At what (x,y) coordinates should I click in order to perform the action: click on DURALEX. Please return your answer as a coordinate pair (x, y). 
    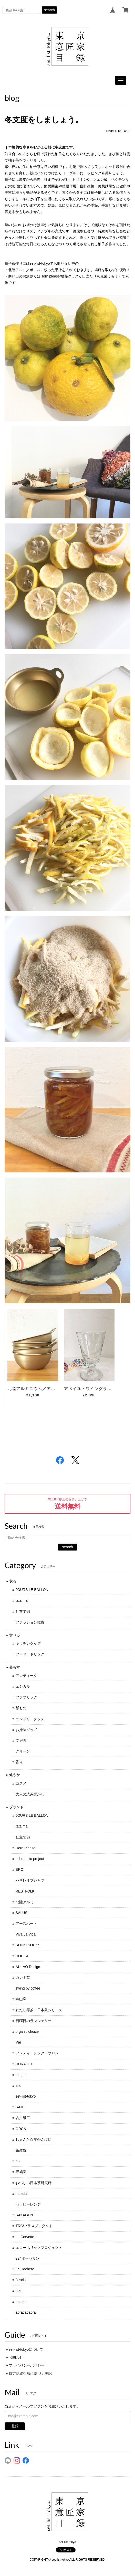
    Looking at the image, I should click on (24, 2064).